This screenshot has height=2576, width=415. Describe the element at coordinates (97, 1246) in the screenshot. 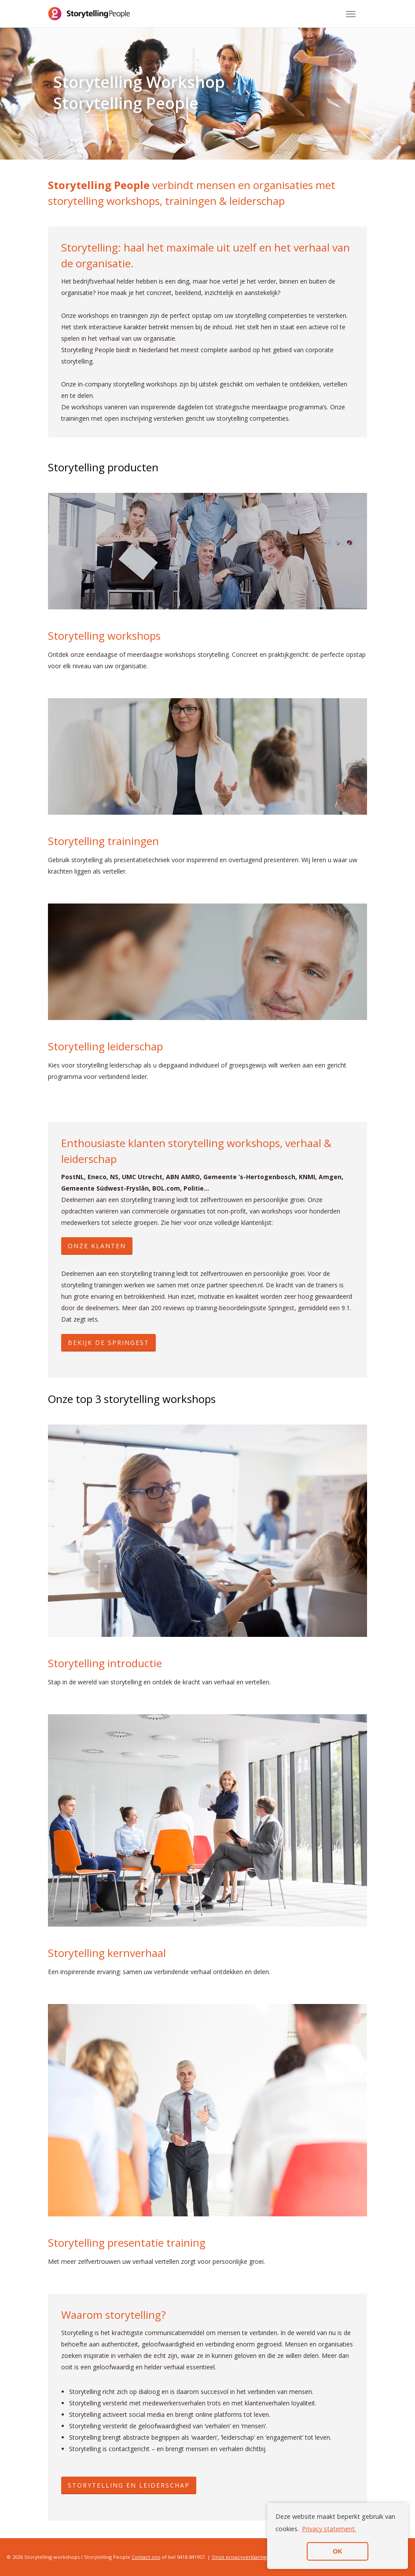

I see `ONZE KLANTEN [button]` at that location.